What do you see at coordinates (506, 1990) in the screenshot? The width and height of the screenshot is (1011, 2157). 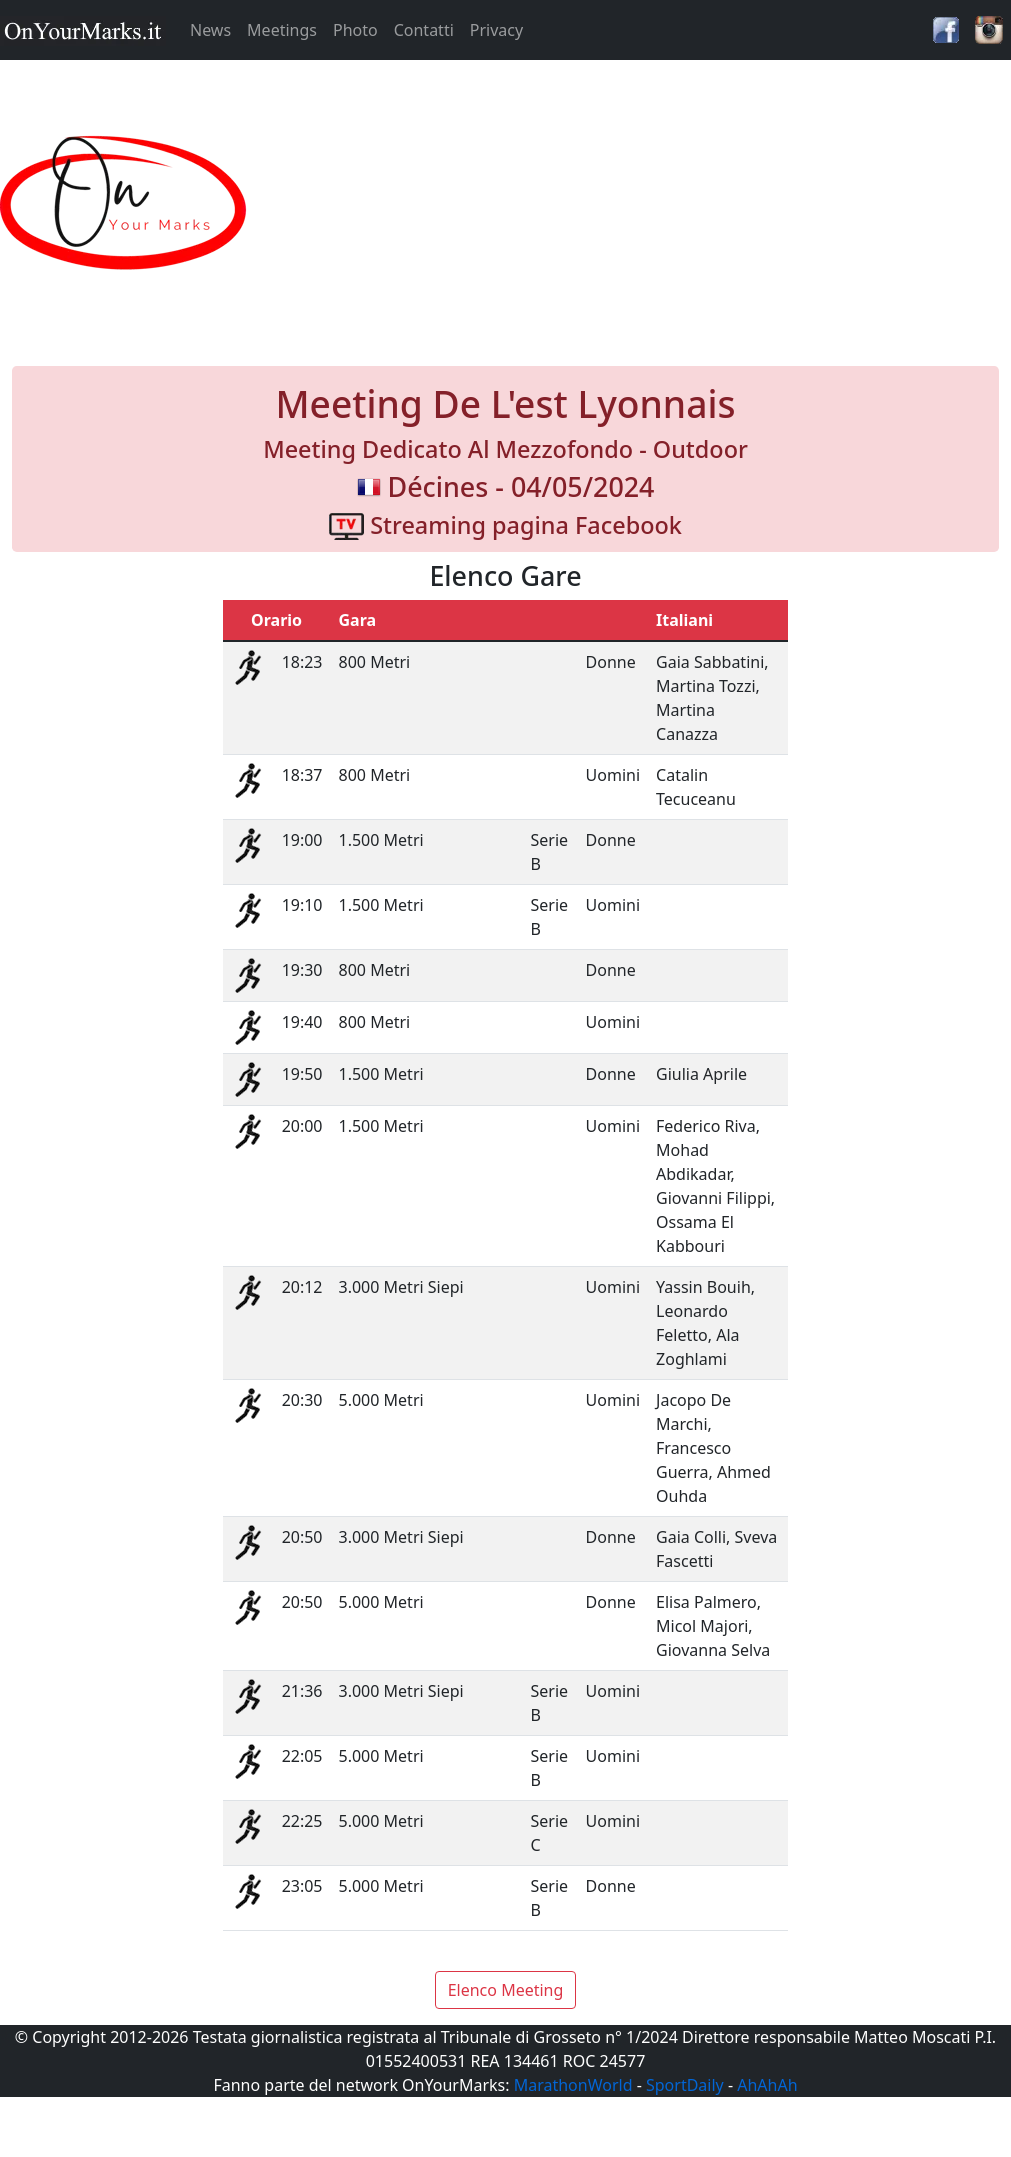 I see `Elenco Meeting` at bounding box center [506, 1990].